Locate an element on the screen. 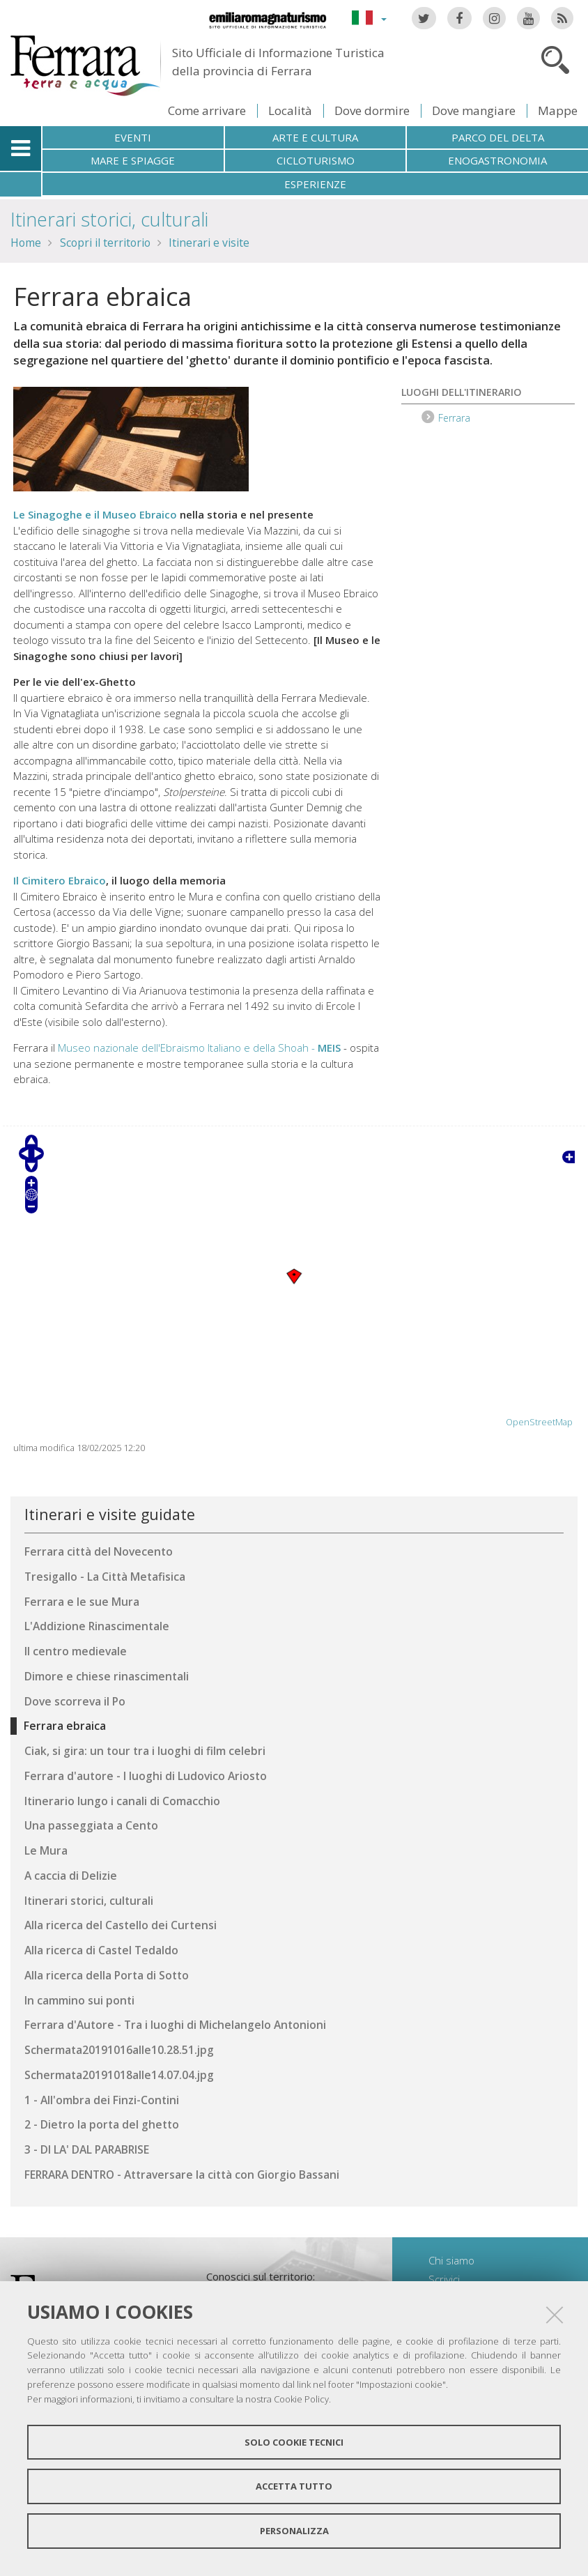 This screenshot has height=2576, width=588. Eventi is located at coordinates (132, 137).